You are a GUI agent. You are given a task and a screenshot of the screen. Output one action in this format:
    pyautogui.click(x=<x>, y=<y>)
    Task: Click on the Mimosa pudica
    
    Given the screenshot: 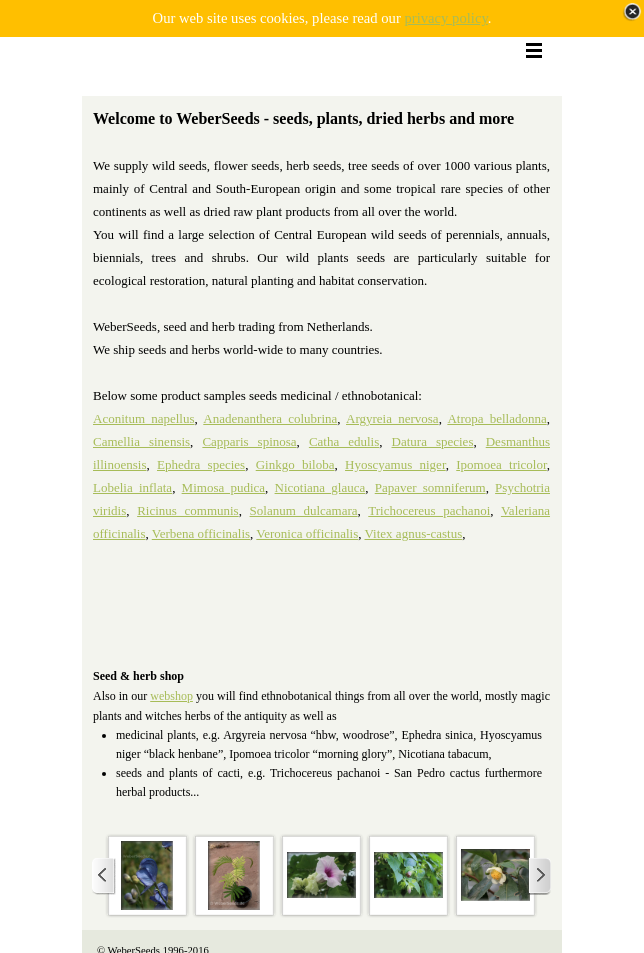 What is the action you would take?
    pyautogui.click(x=223, y=487)
    